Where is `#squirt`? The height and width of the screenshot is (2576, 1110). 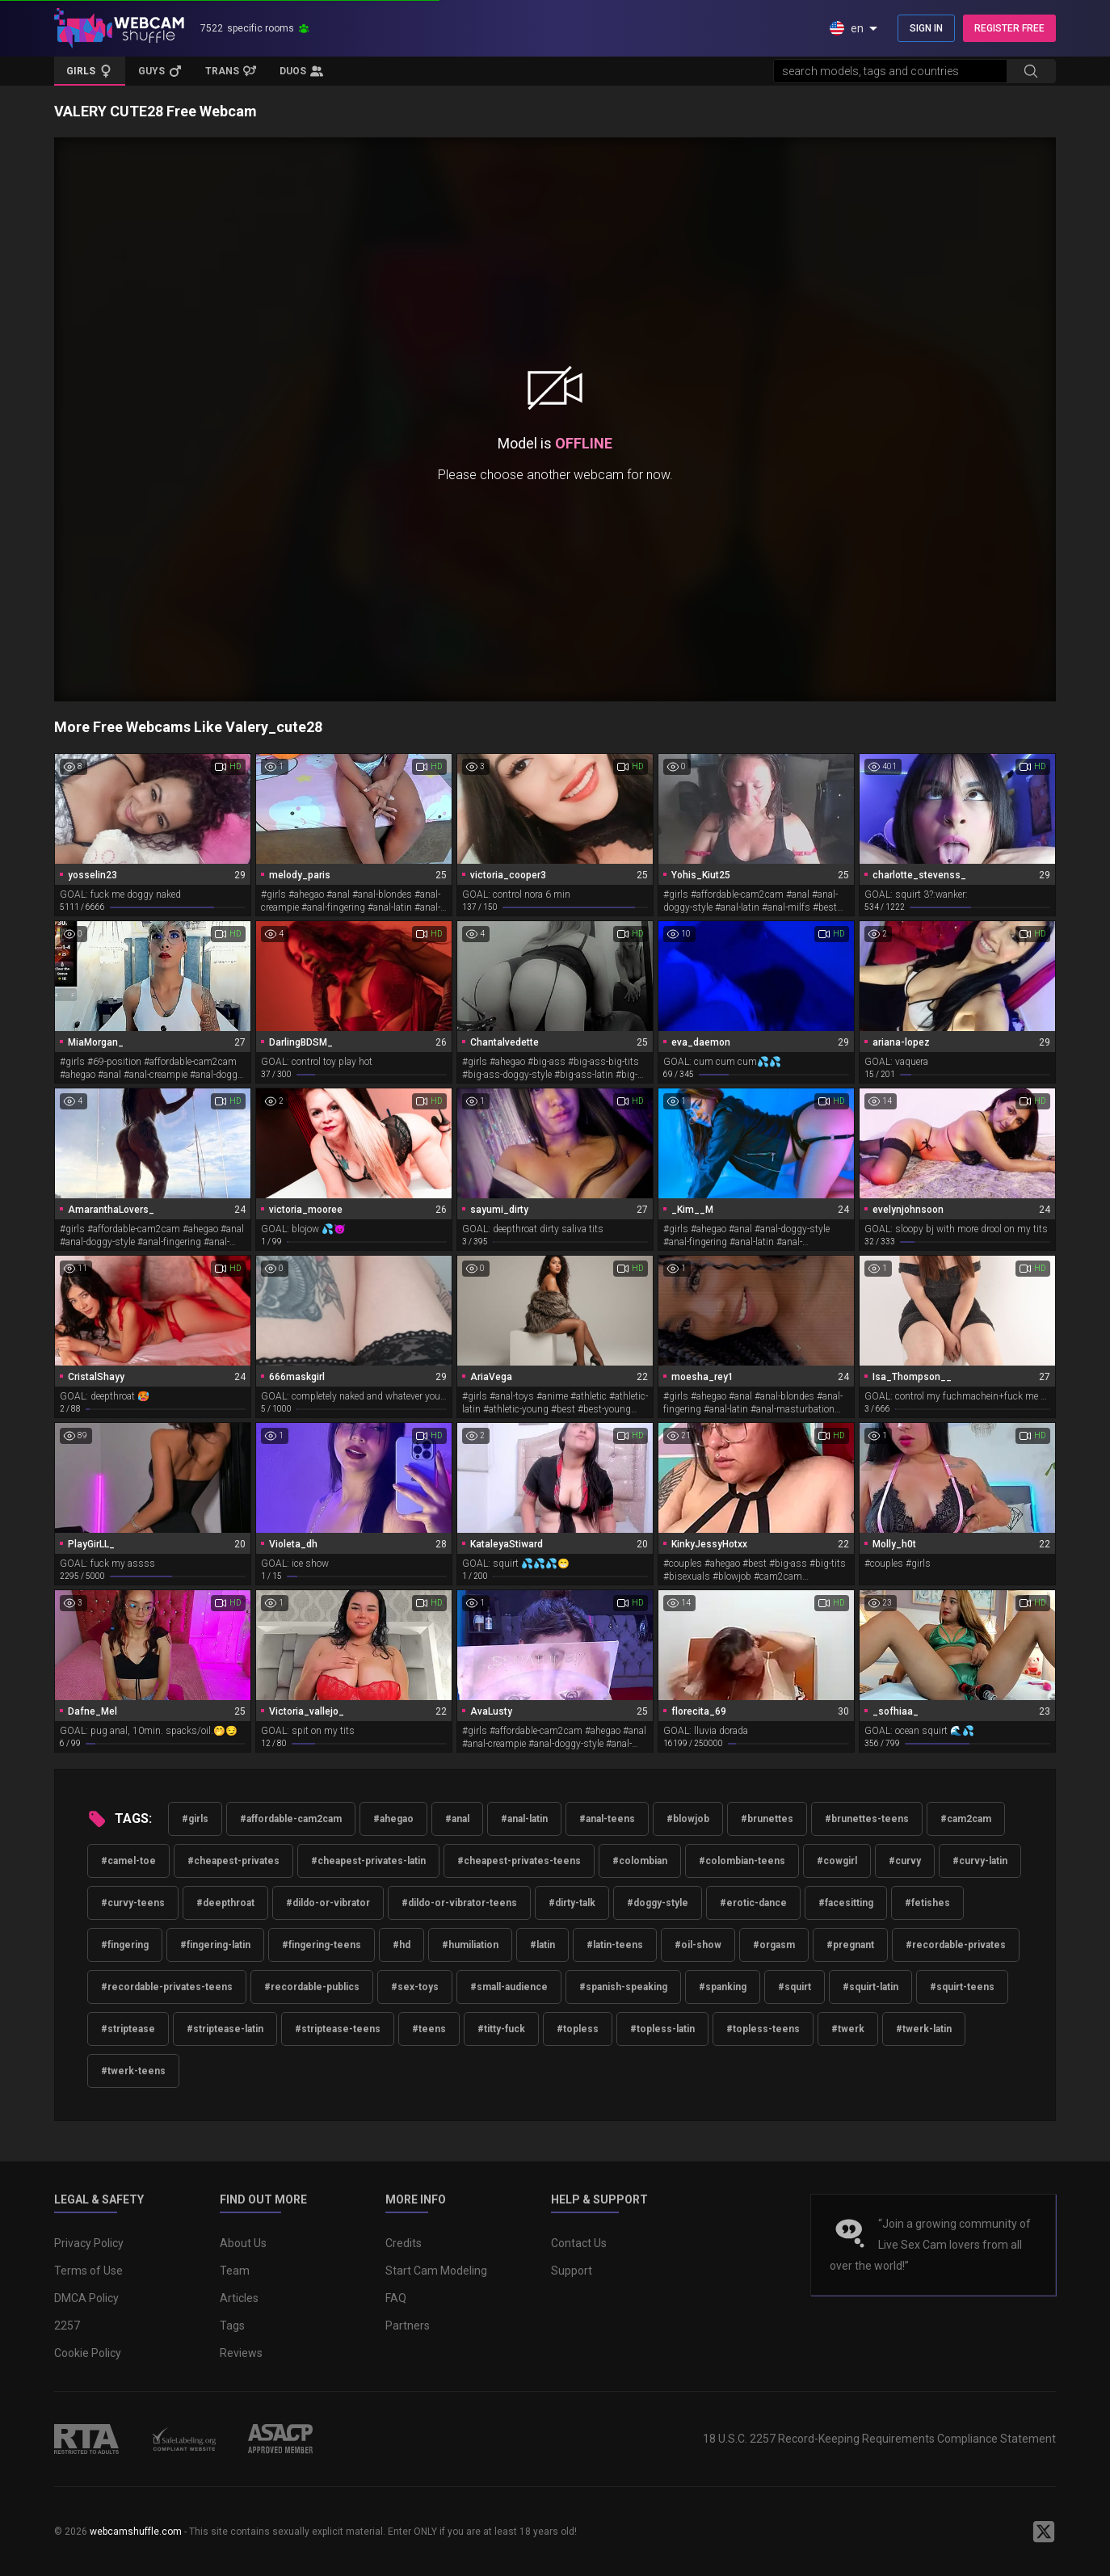
#squirt is located at coordinates (794, 1987).